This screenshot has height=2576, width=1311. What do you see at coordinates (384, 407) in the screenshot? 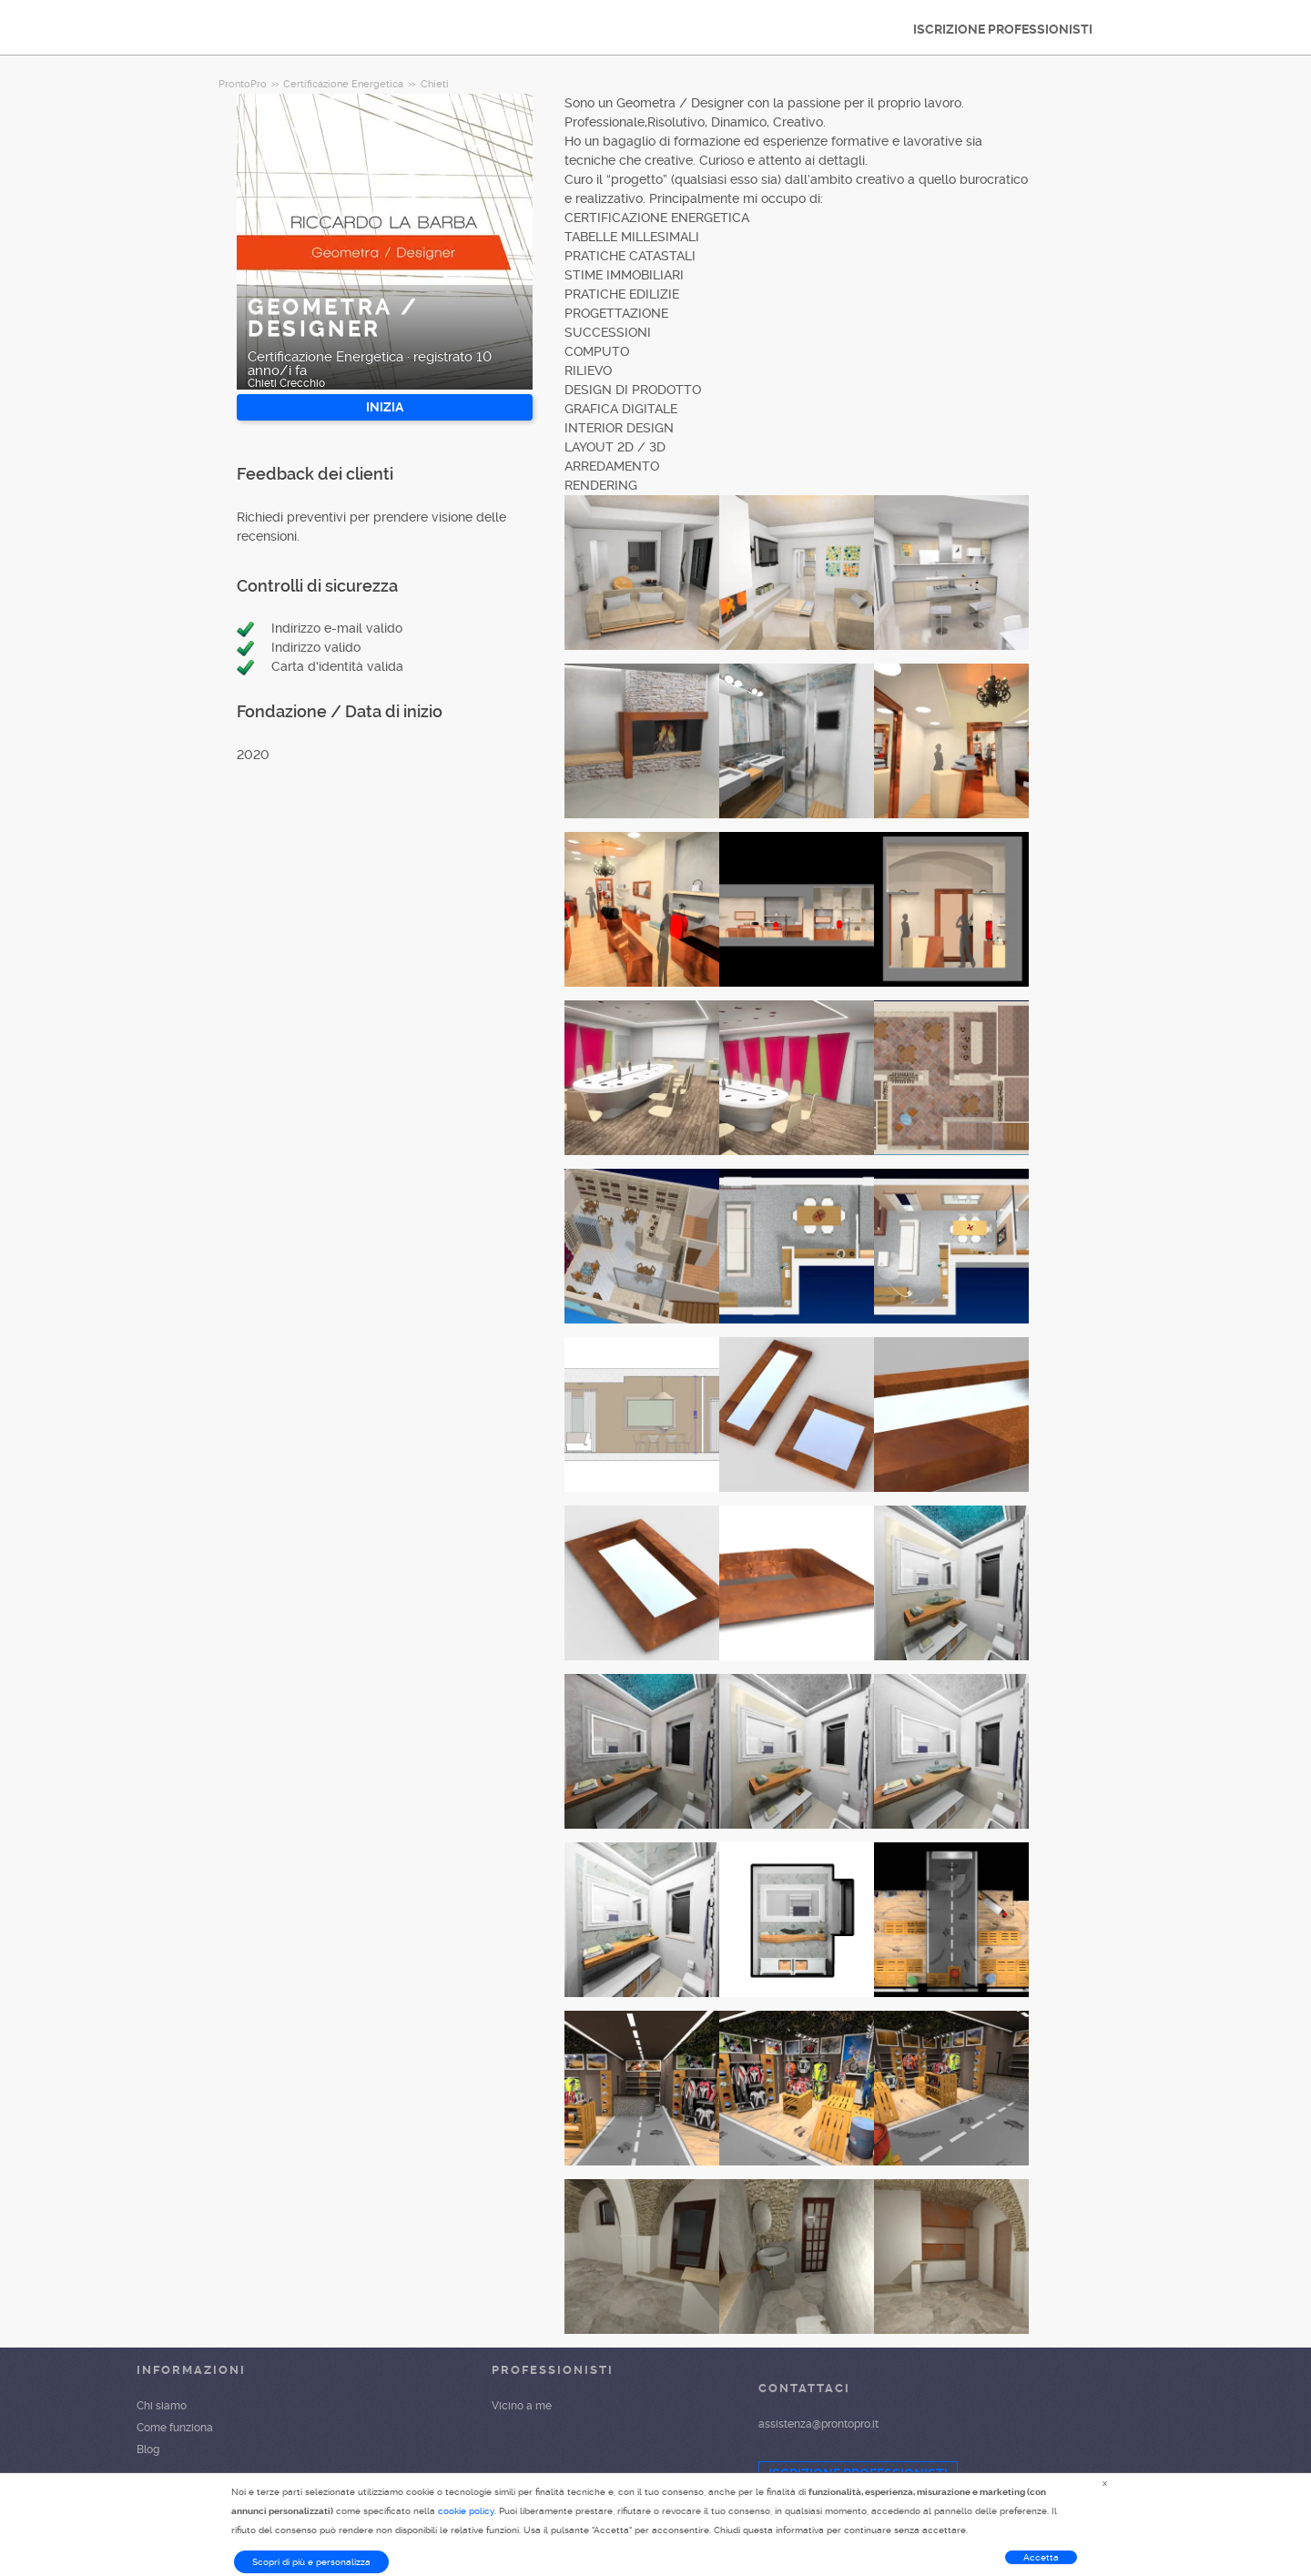
I see `INIZIA` at bounding box center [384, 407].